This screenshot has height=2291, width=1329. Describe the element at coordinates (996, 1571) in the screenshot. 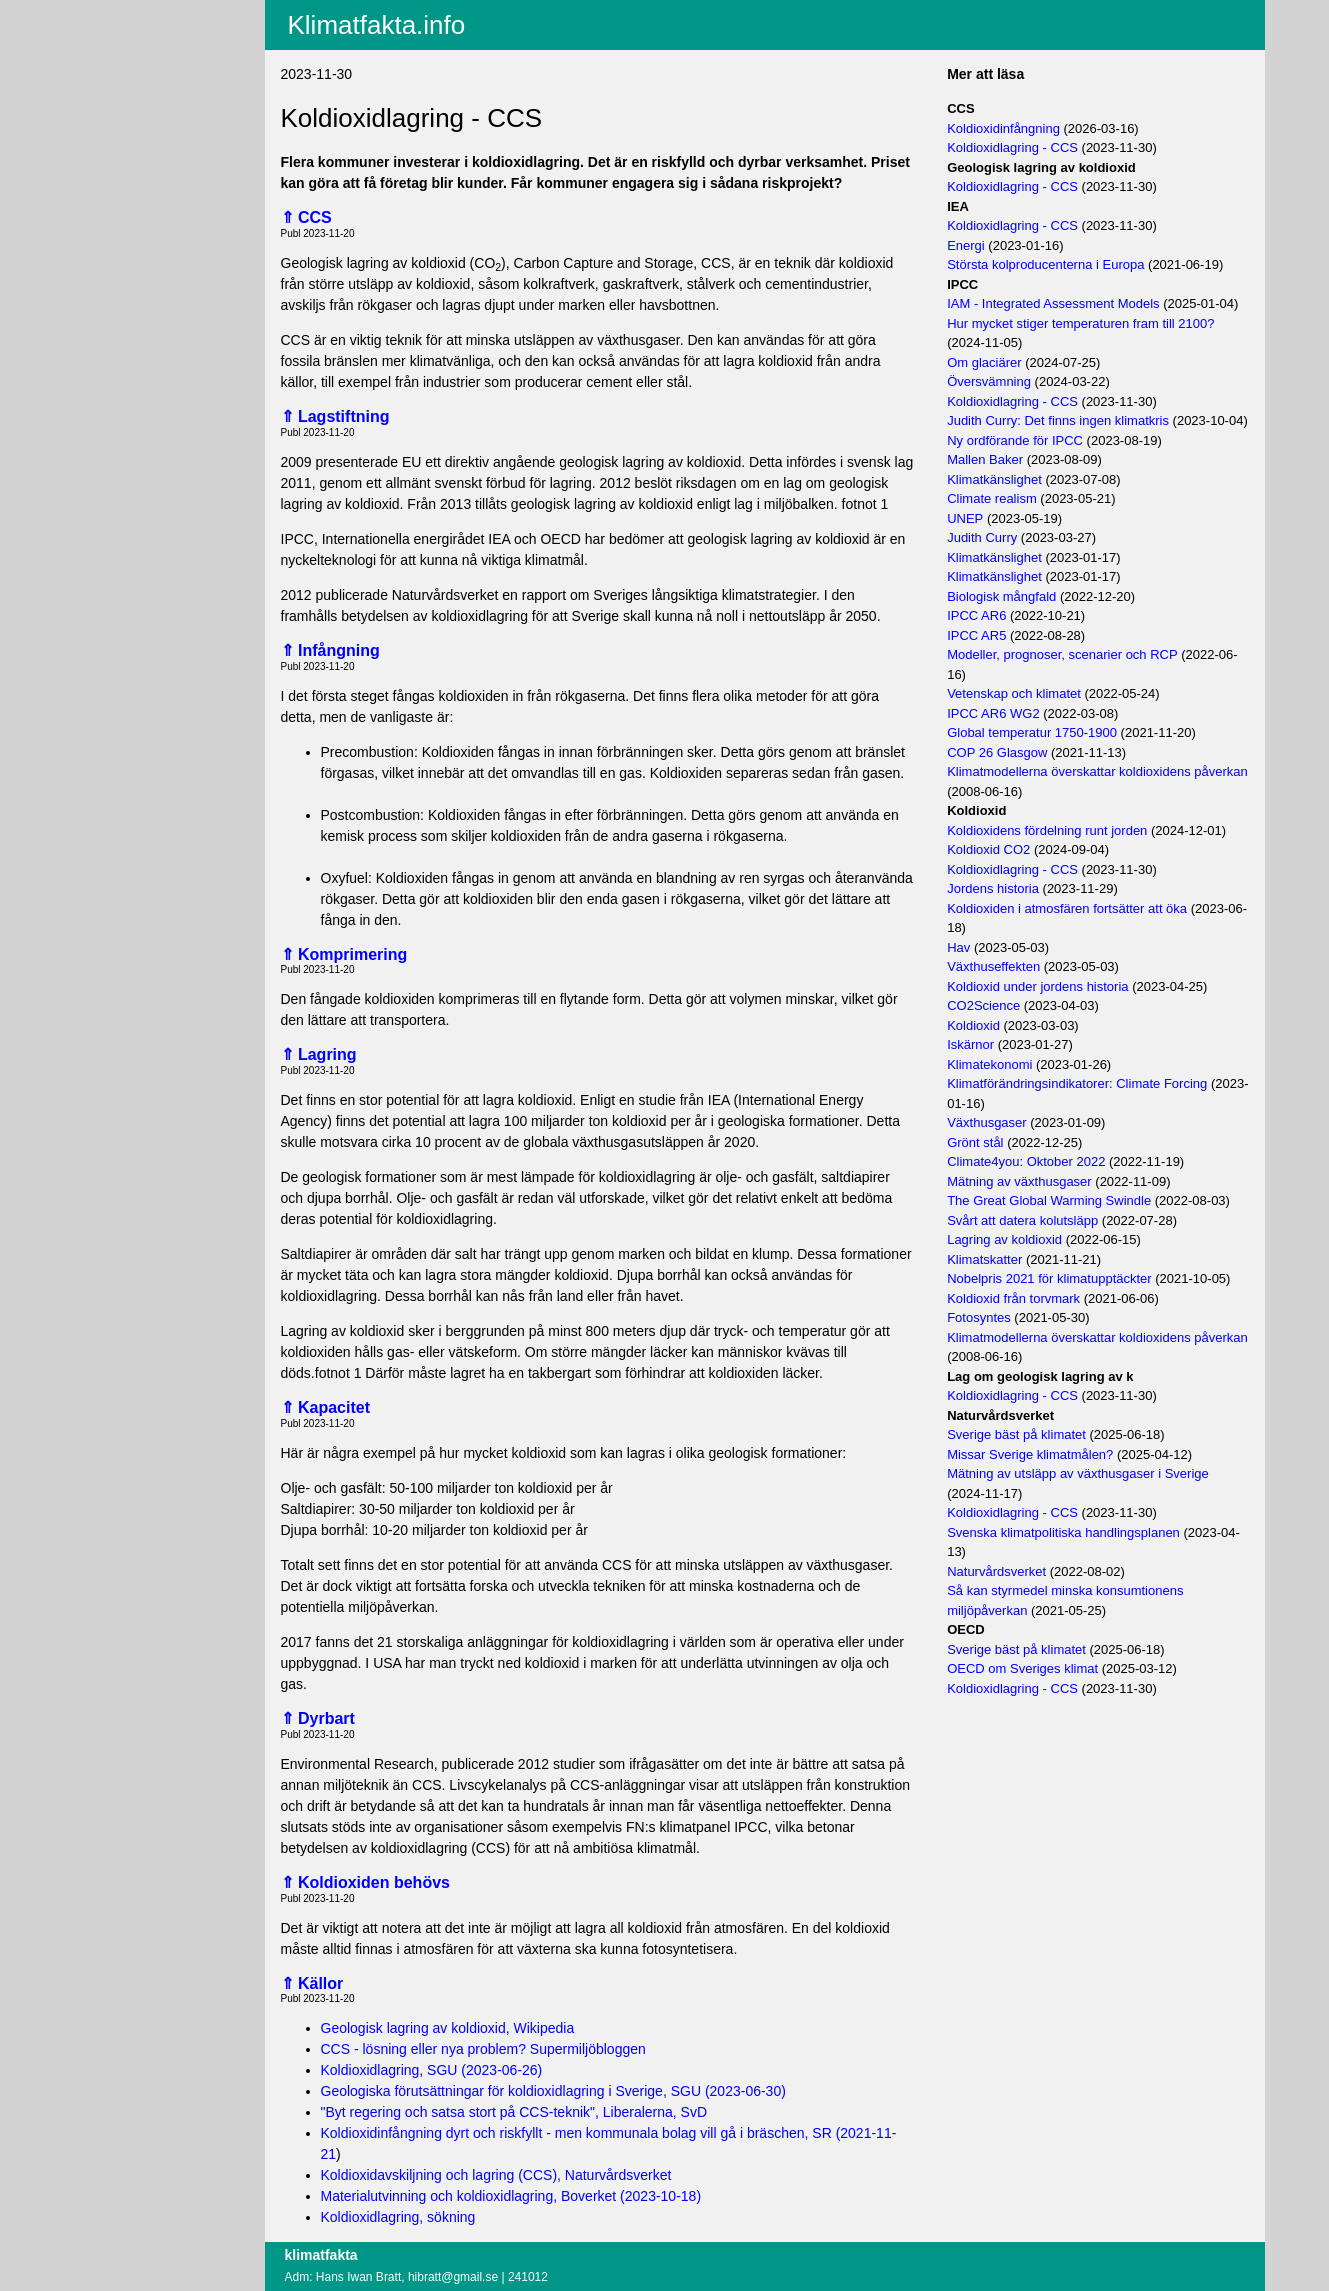

I see `Naturvårdsverket` at that location.